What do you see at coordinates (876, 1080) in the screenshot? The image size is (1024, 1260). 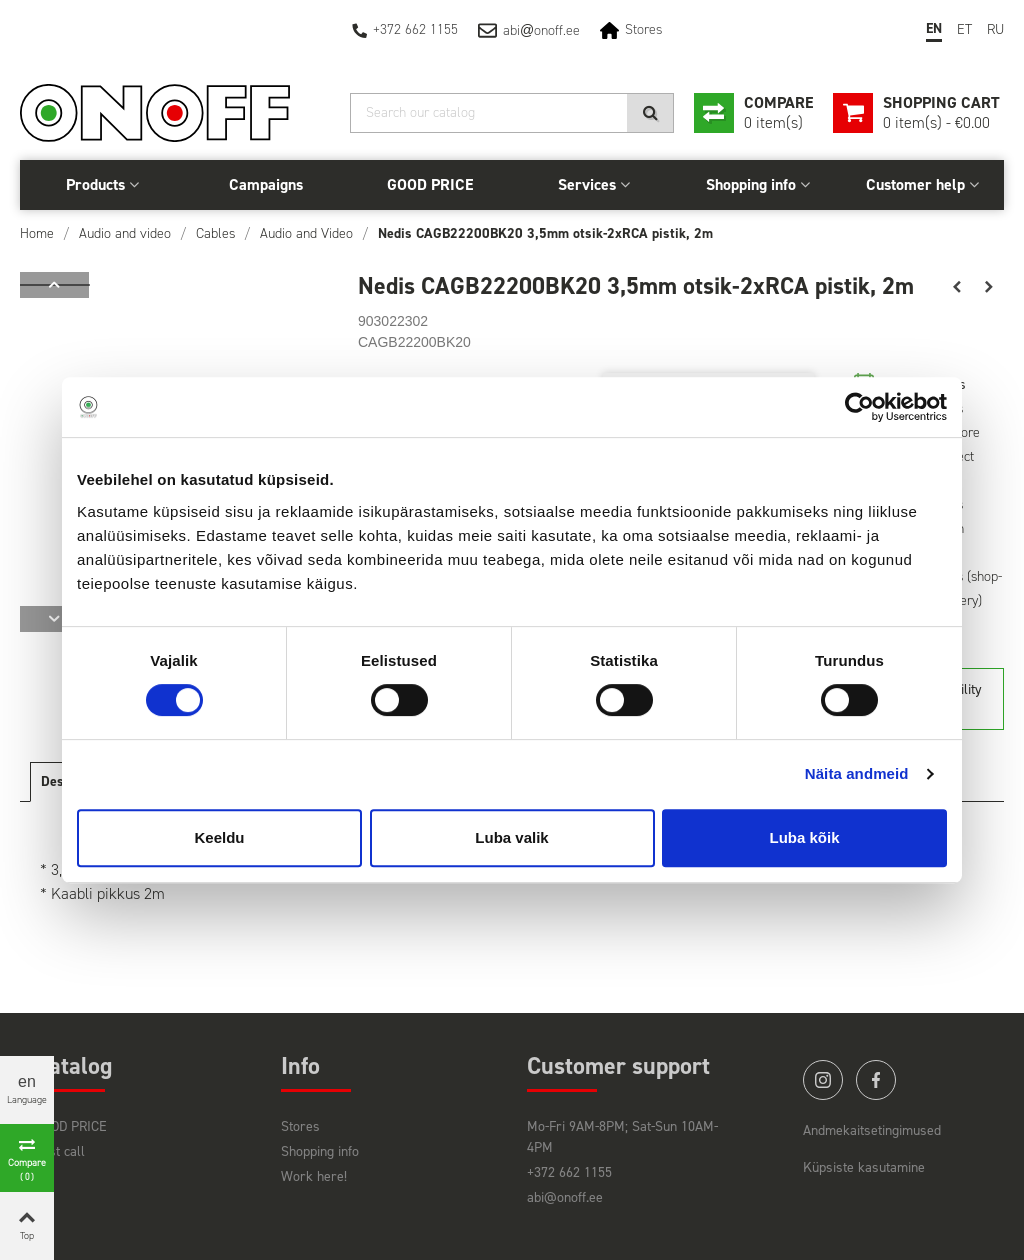 I see `facebook` at bounding box center [876, 1080].